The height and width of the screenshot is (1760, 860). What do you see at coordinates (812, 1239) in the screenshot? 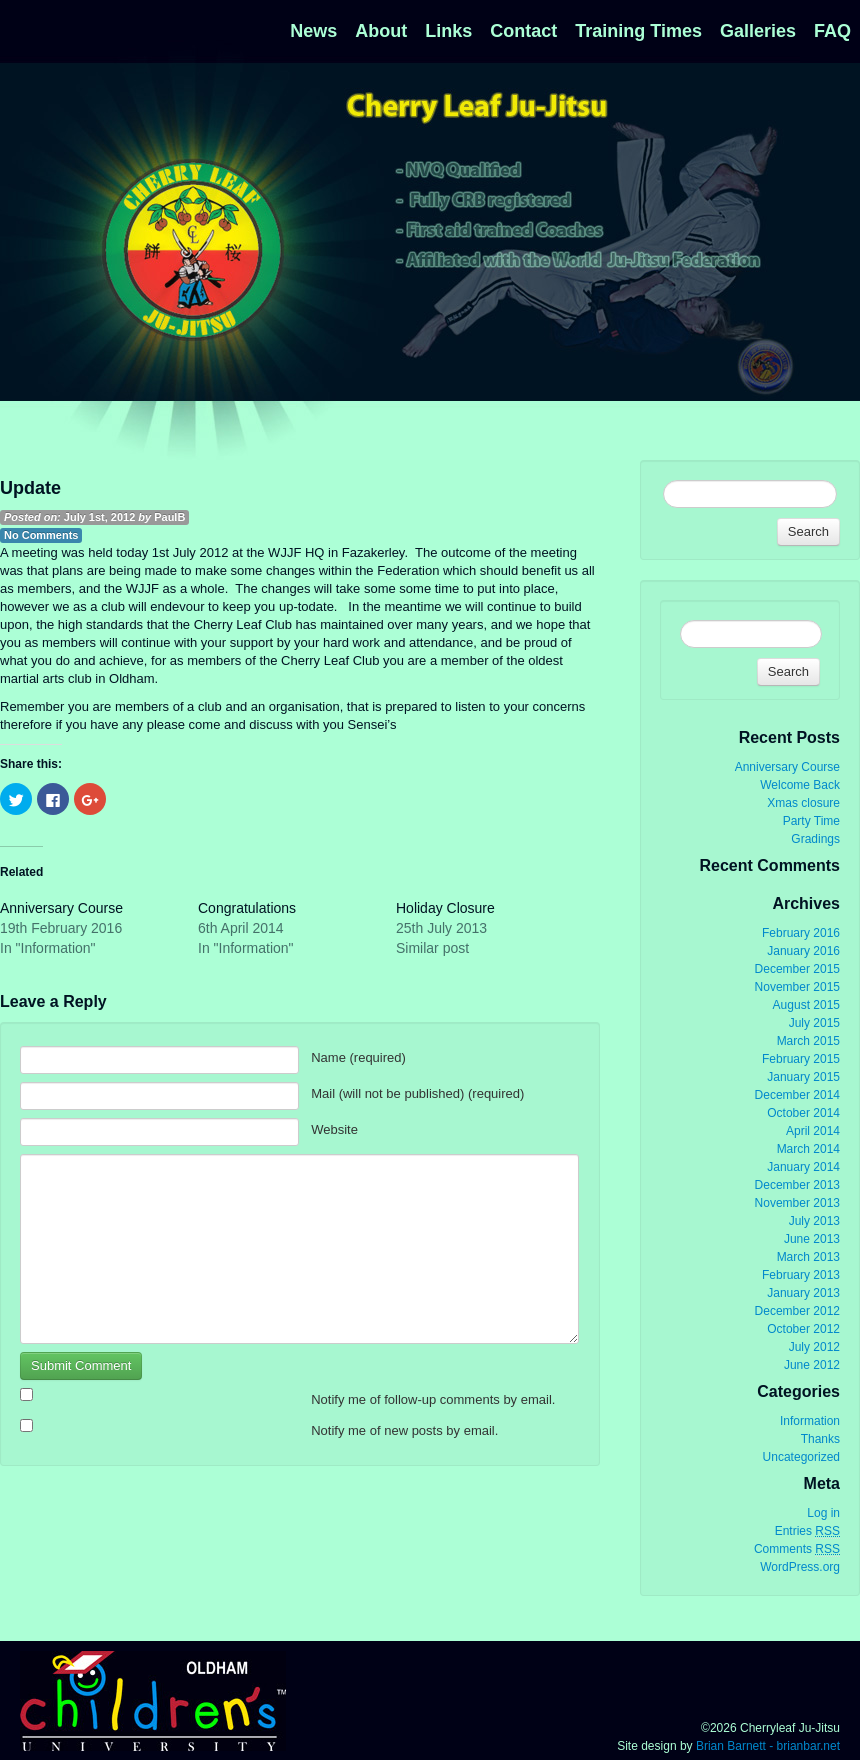
I see `June 2013` at bounding box center [812, 1239].